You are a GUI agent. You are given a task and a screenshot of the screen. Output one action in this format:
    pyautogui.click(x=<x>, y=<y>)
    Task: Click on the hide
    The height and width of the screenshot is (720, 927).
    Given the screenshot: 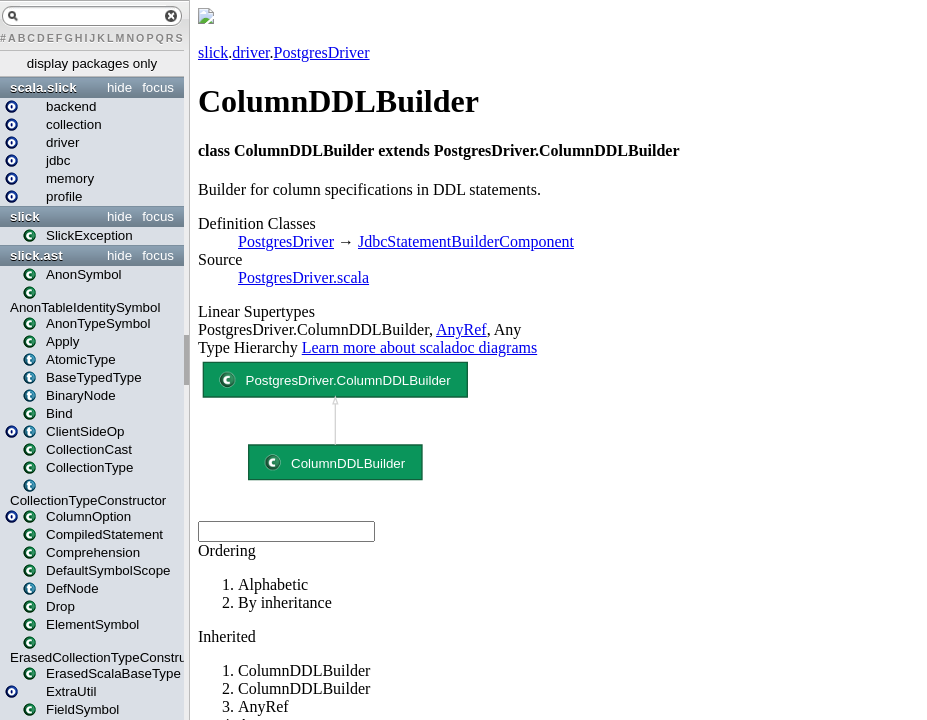 What is the action you would take?
    pyautogui.click(x=119, y=87)
    